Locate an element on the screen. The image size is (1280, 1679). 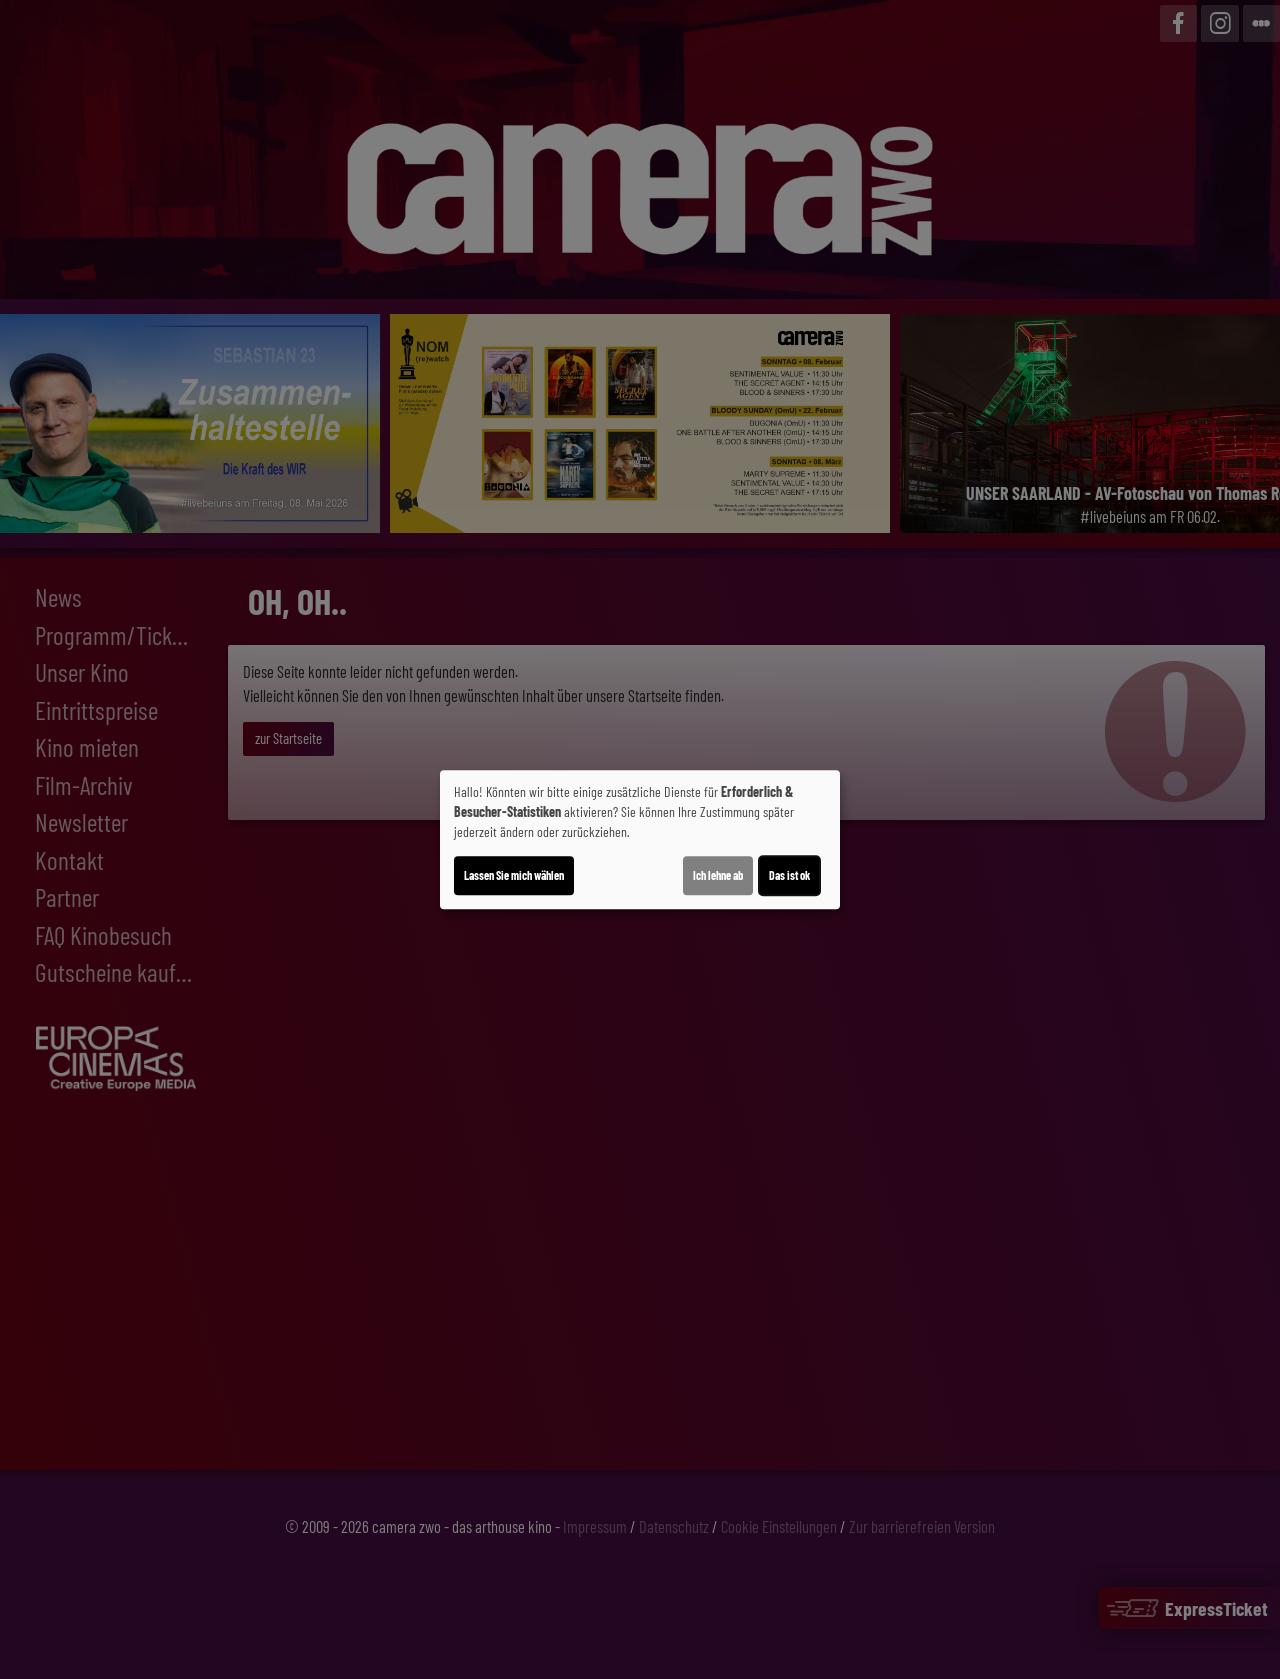
Ich lehne ab is located at coordinates (718, 875).